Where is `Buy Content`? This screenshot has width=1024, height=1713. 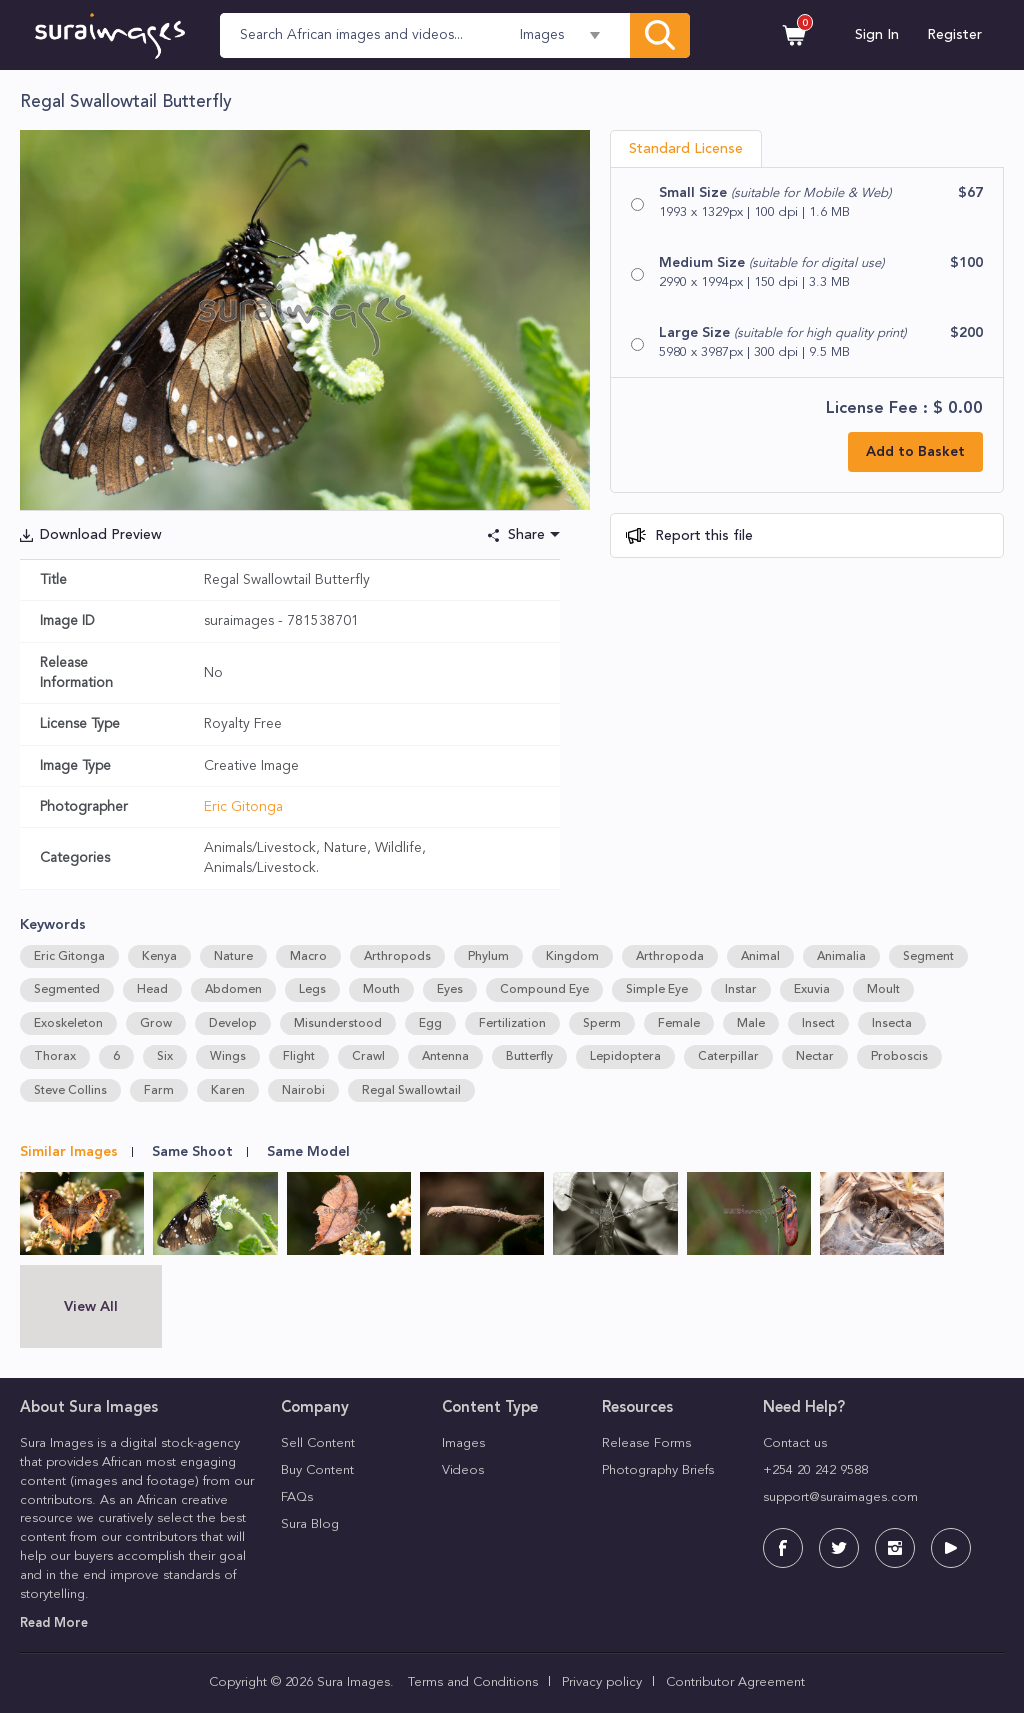
Buy Content is located at coordinates (317, 1470).